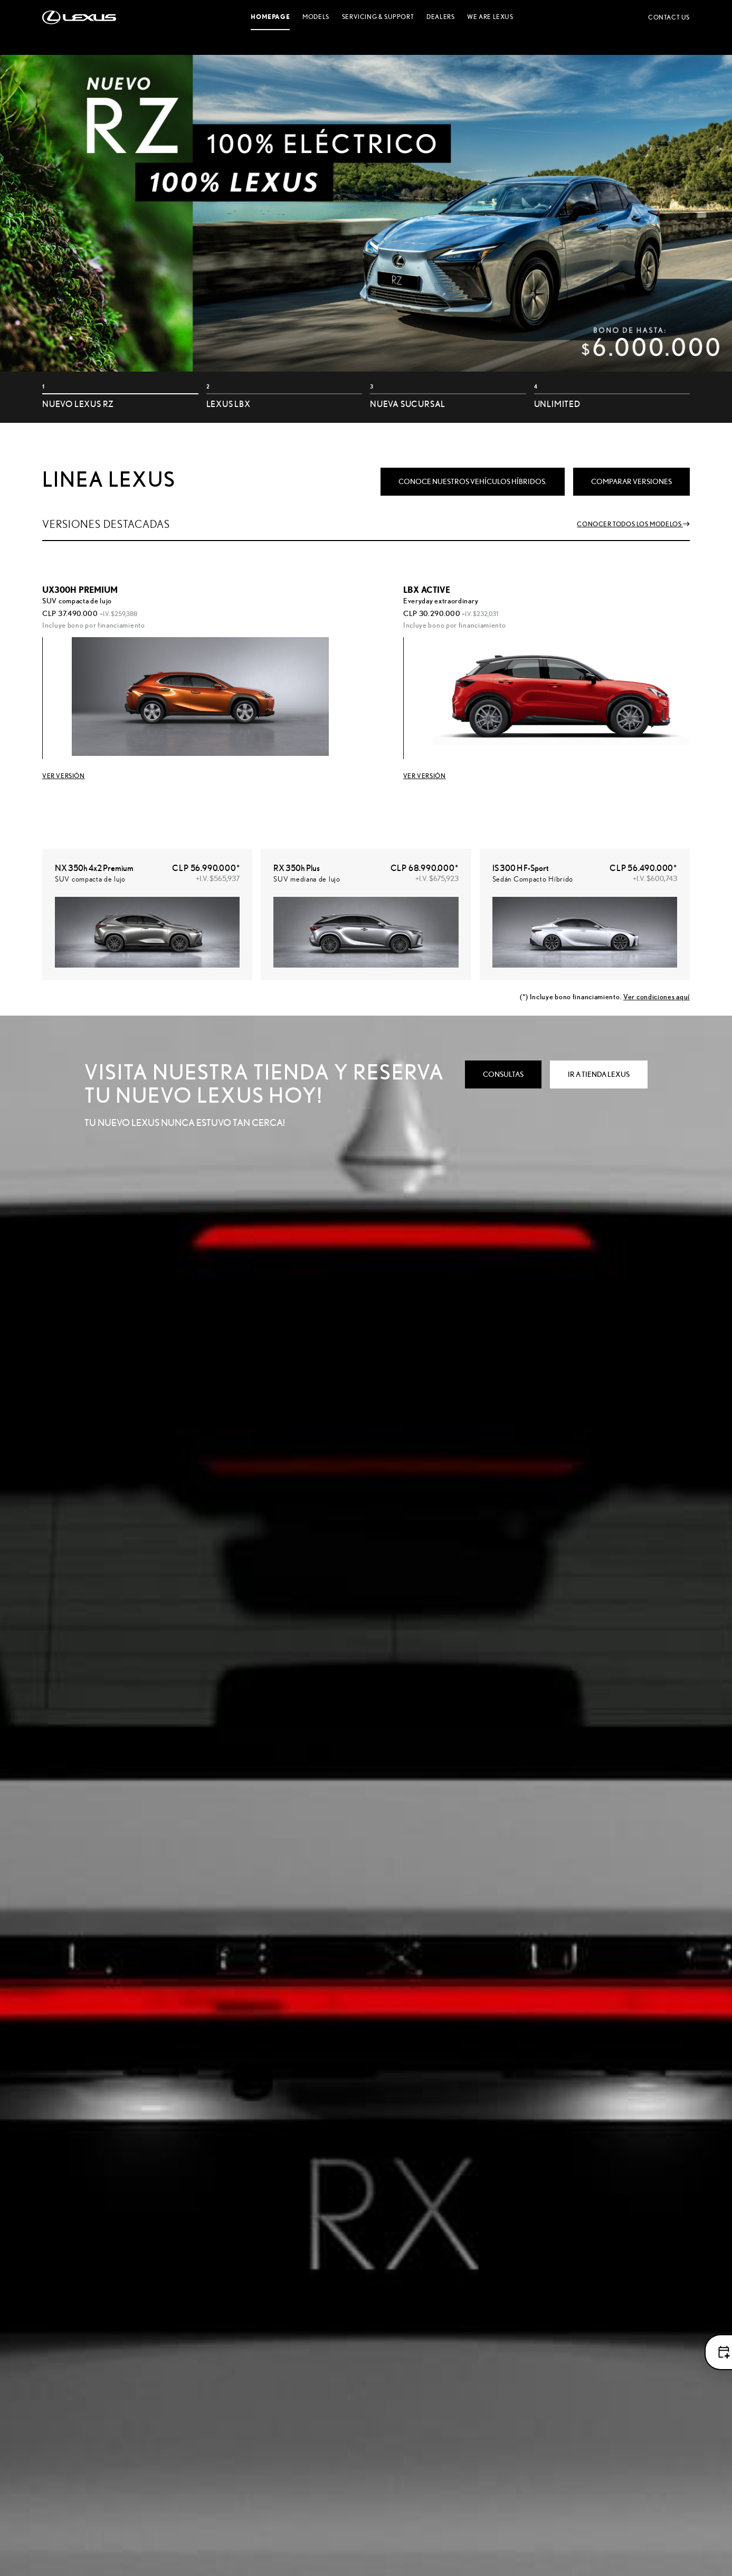 The height and width of the screenshot is (2576, 732). I want to click on Conocer todos los modelos, so click(633, 524).